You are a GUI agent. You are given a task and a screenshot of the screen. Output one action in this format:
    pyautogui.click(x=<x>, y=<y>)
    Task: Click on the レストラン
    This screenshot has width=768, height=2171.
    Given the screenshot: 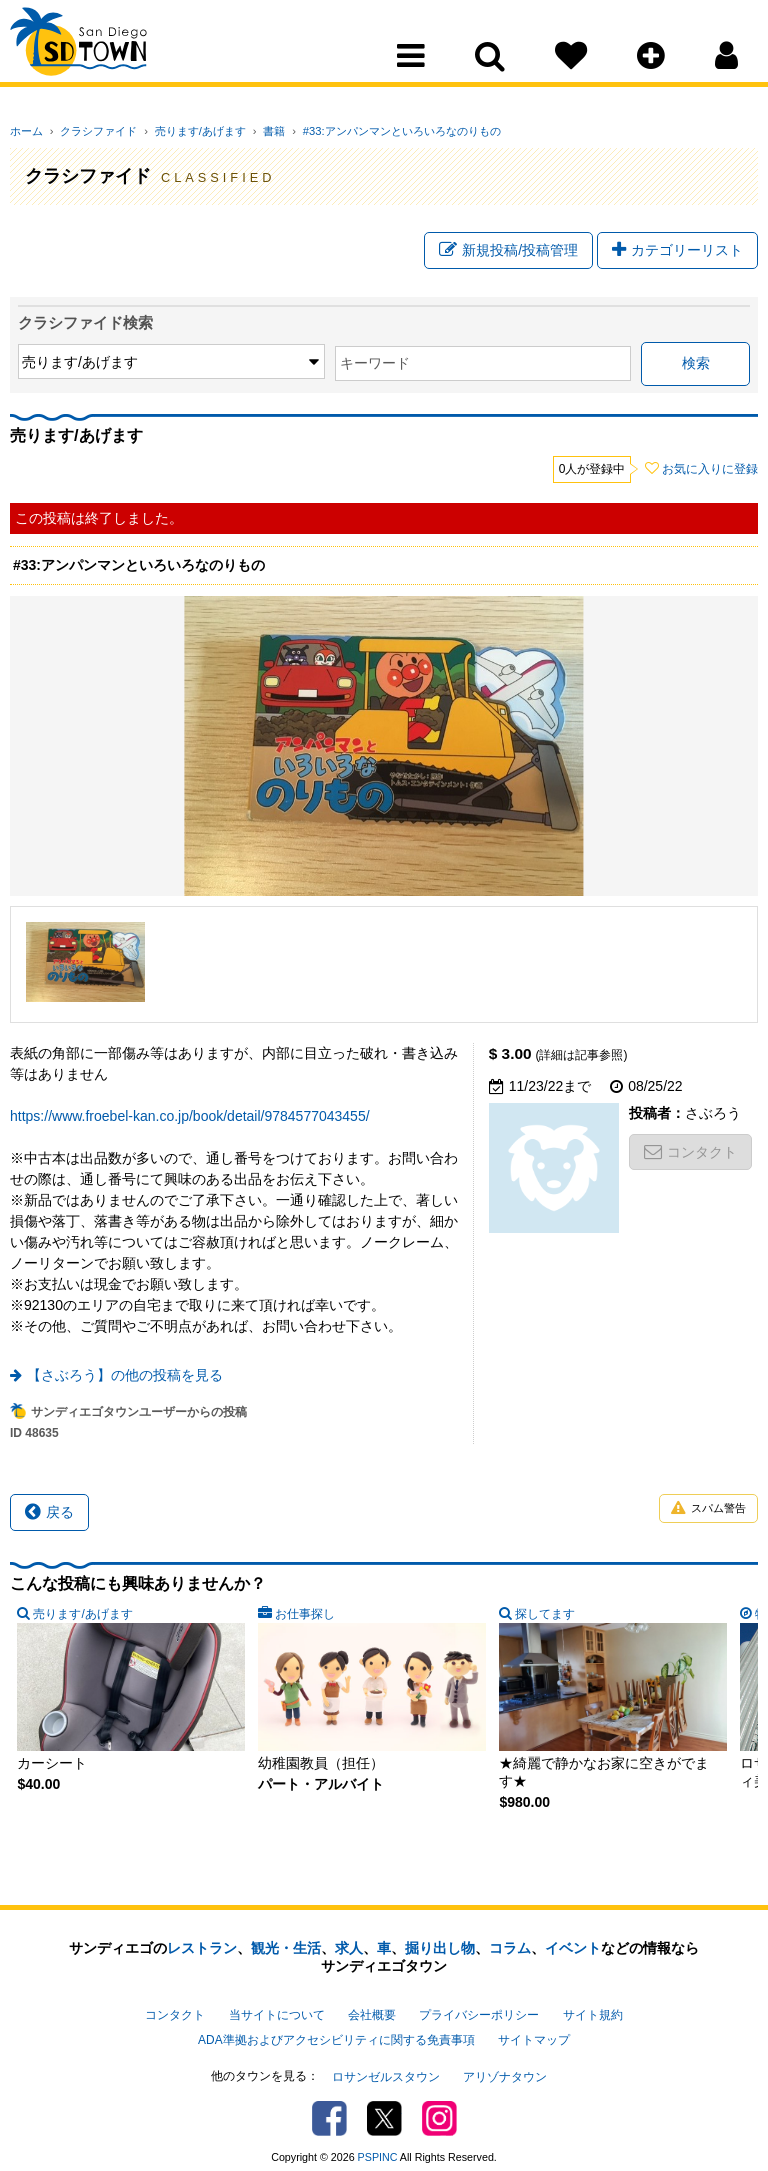 What is the action you would take?
    pyautogui.click(x=202, y=1950)
    